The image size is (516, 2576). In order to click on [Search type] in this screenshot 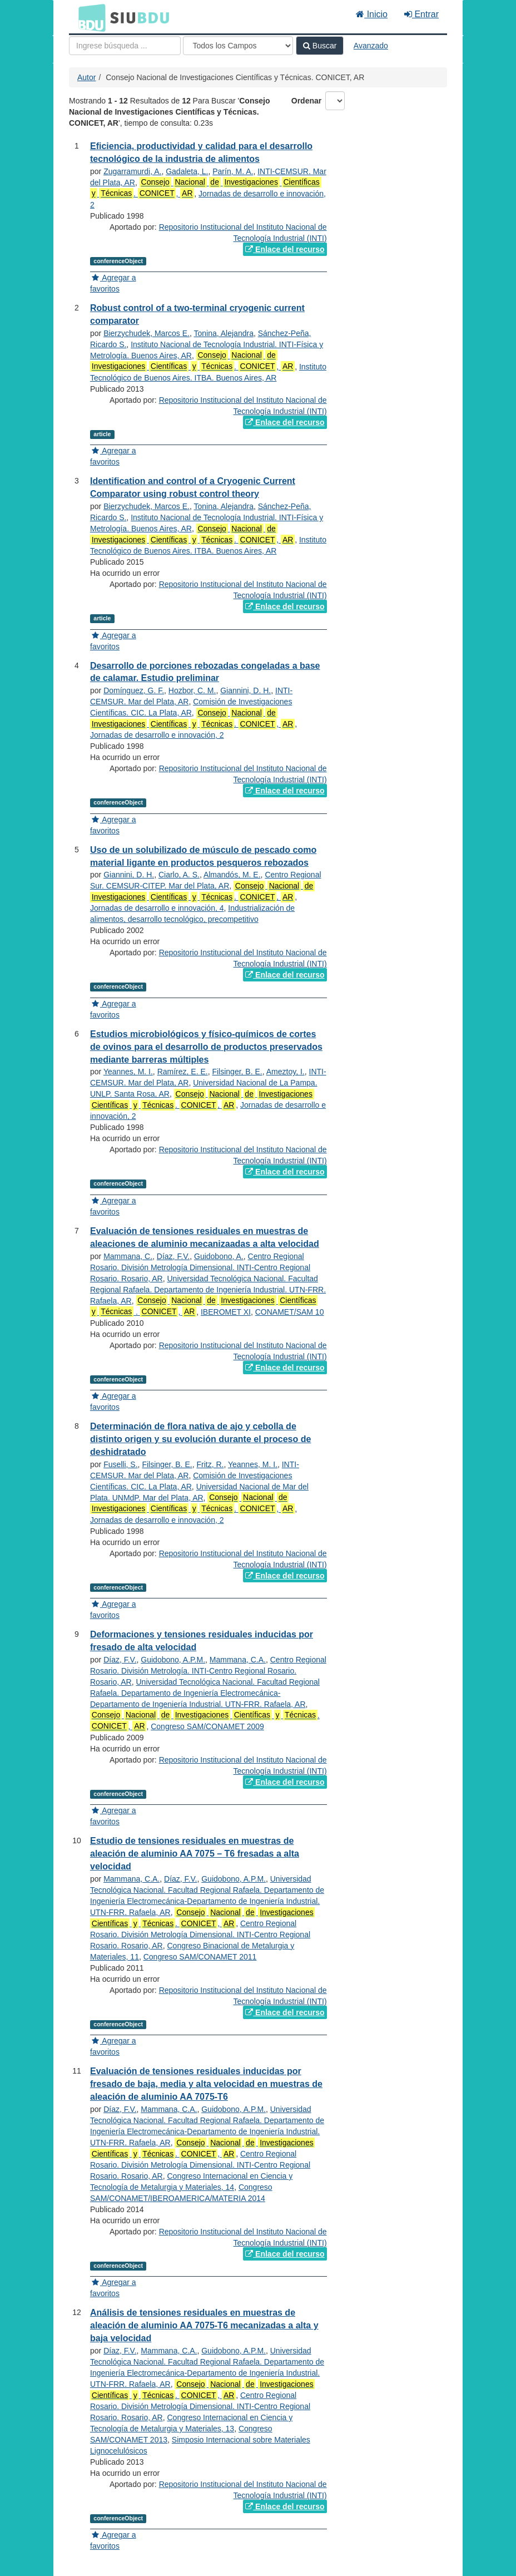, I will do `click(238, 45)`.